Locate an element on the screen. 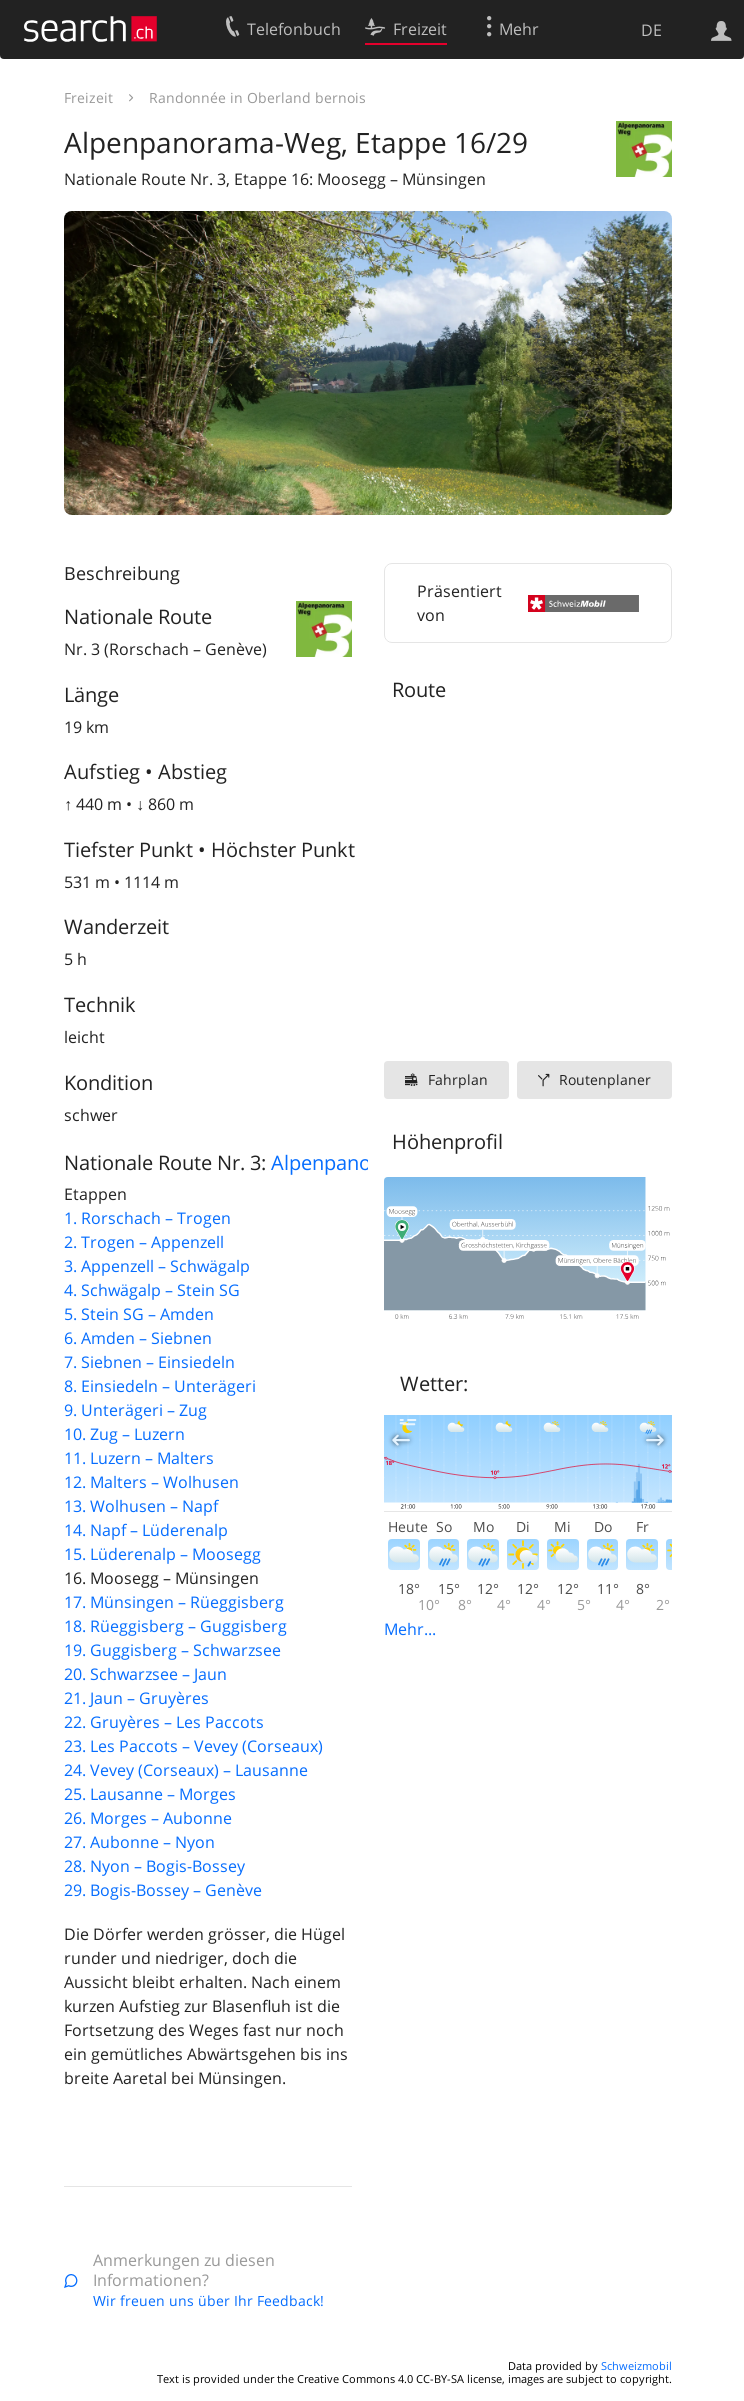 This screenshot has width=744, height=2401. Schweizmobil is located at coordinates (636, 2365).